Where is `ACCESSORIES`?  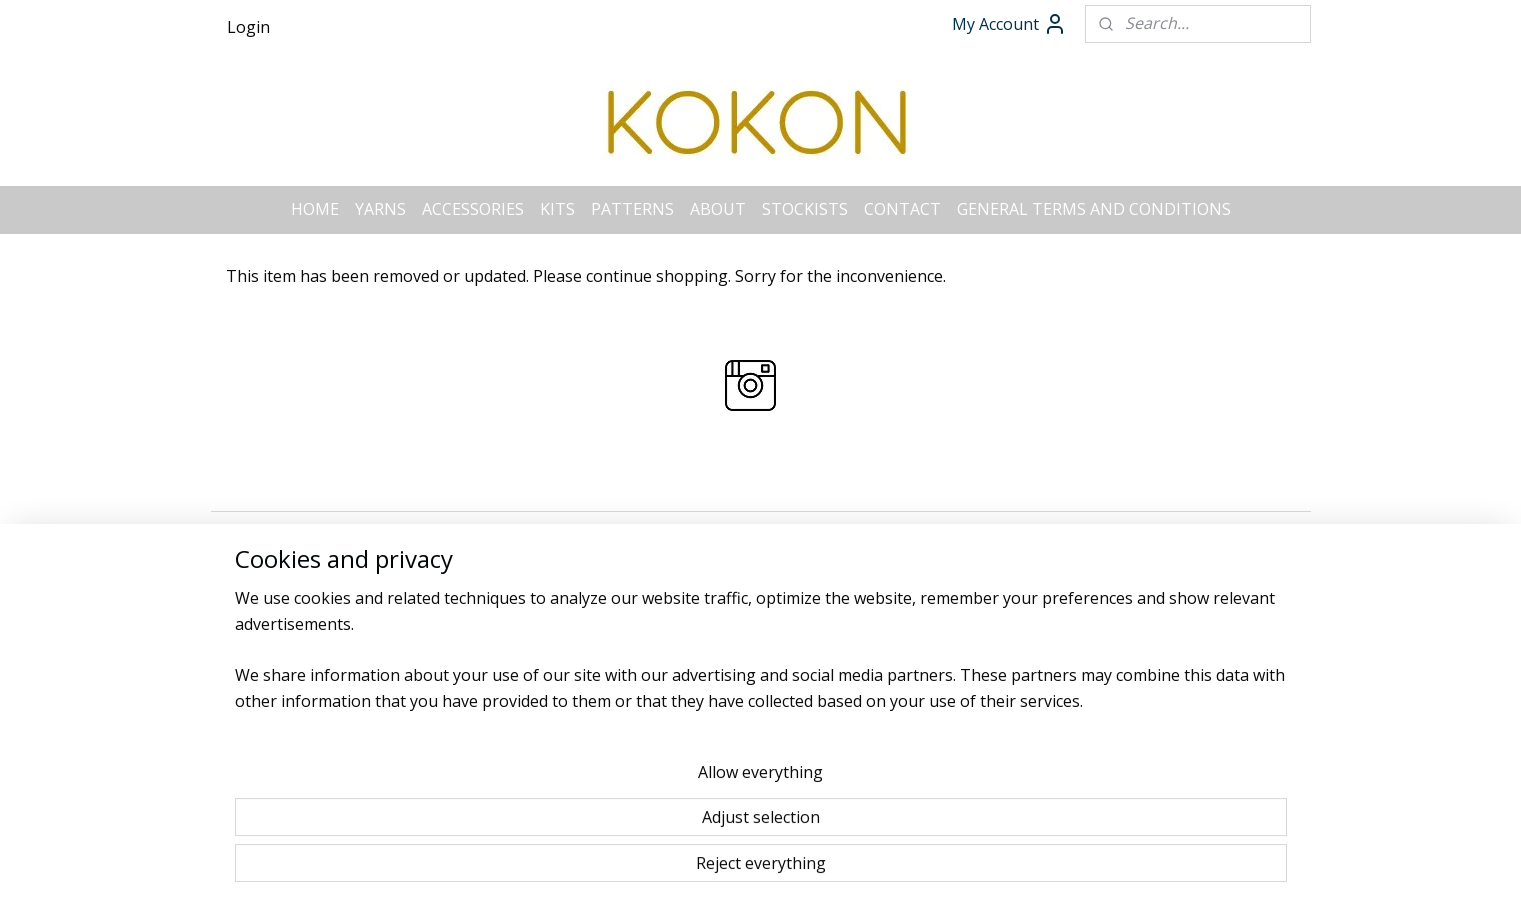
ACCESSORIES is located at coordinates (473, 209).